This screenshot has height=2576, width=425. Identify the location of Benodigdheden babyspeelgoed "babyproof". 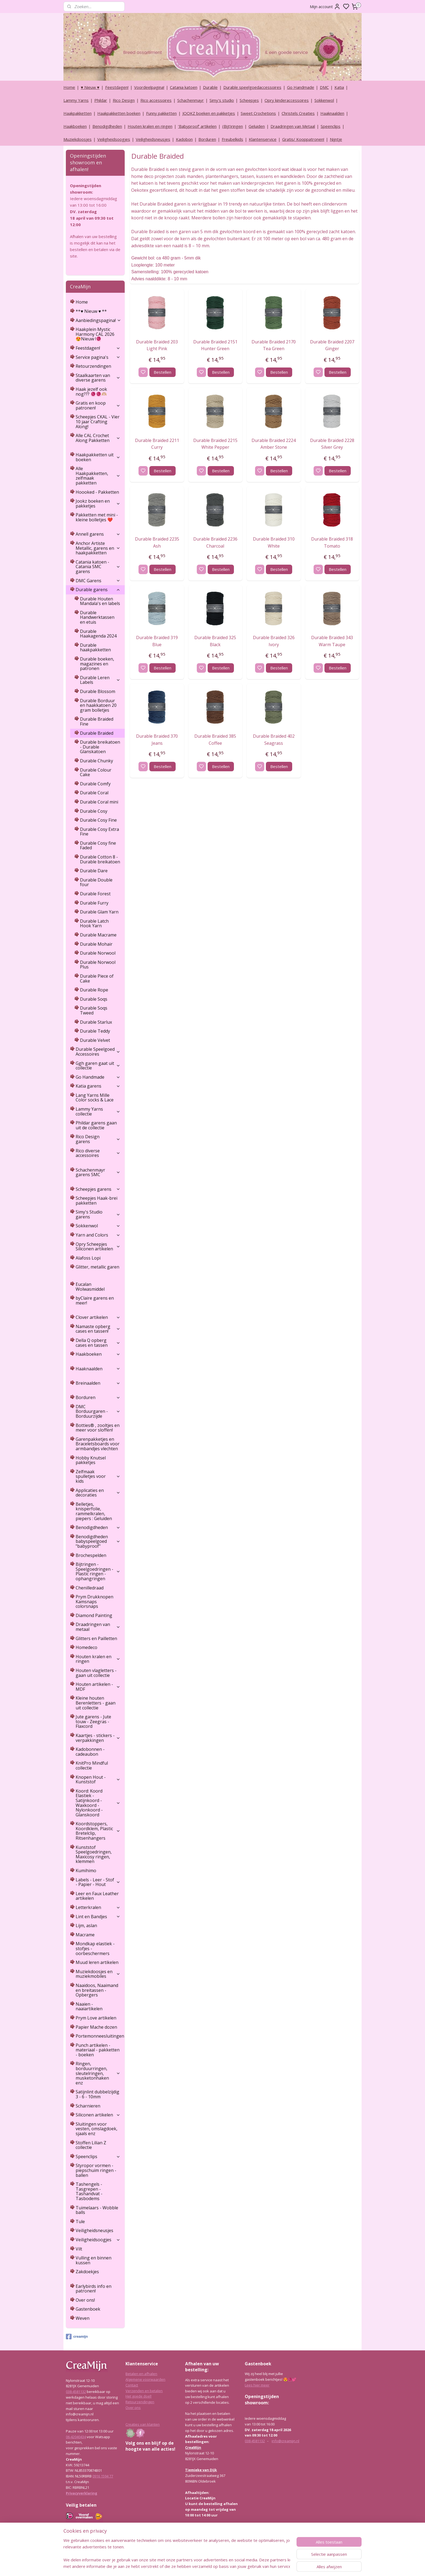
(98, 1541).